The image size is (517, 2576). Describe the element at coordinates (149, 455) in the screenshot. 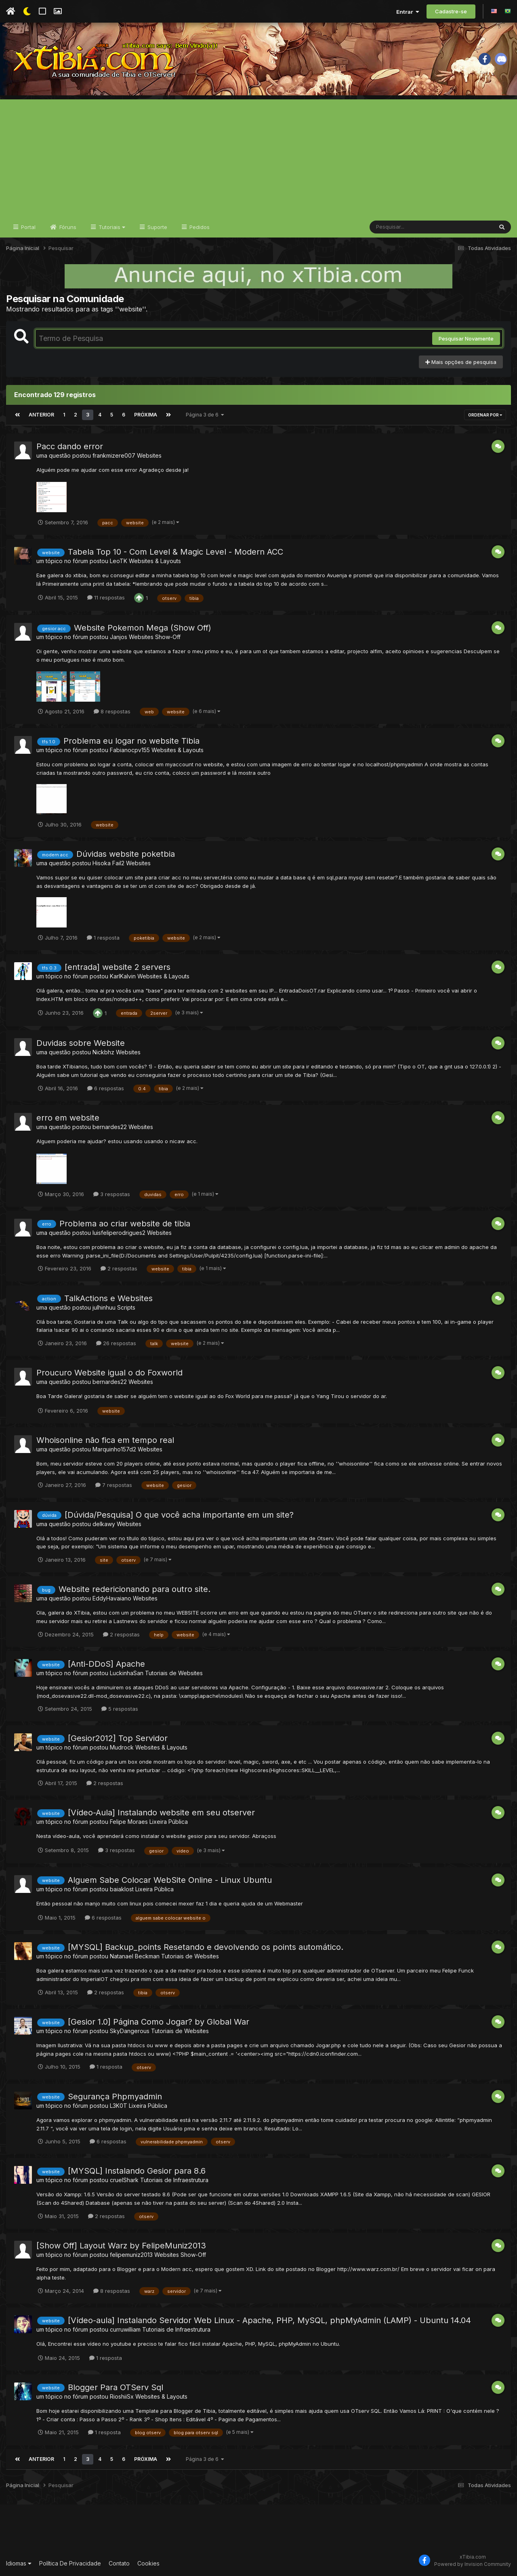

I see `Websites` at that location.